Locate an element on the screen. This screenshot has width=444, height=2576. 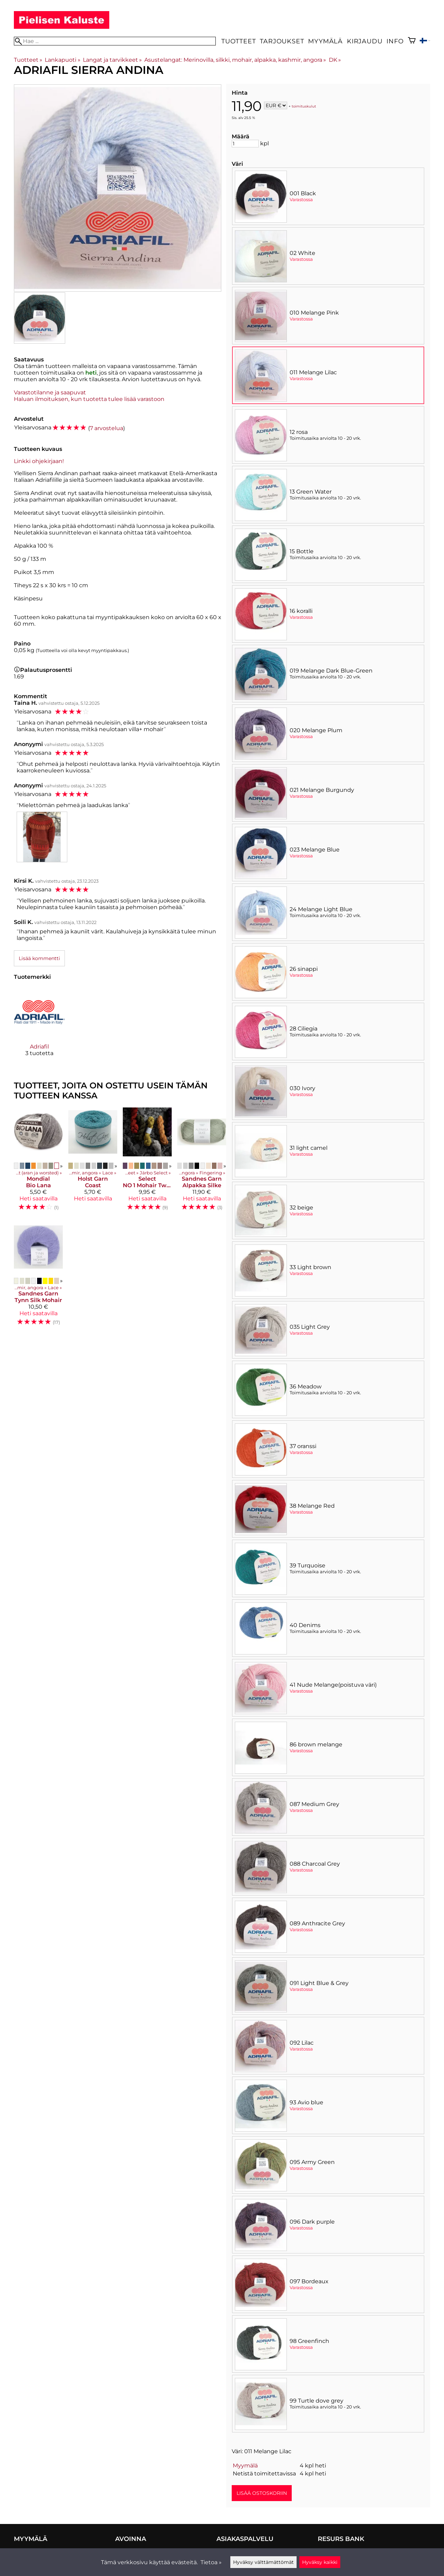
[Mondial Bio Lana] is located at coordinates (38, 1162).